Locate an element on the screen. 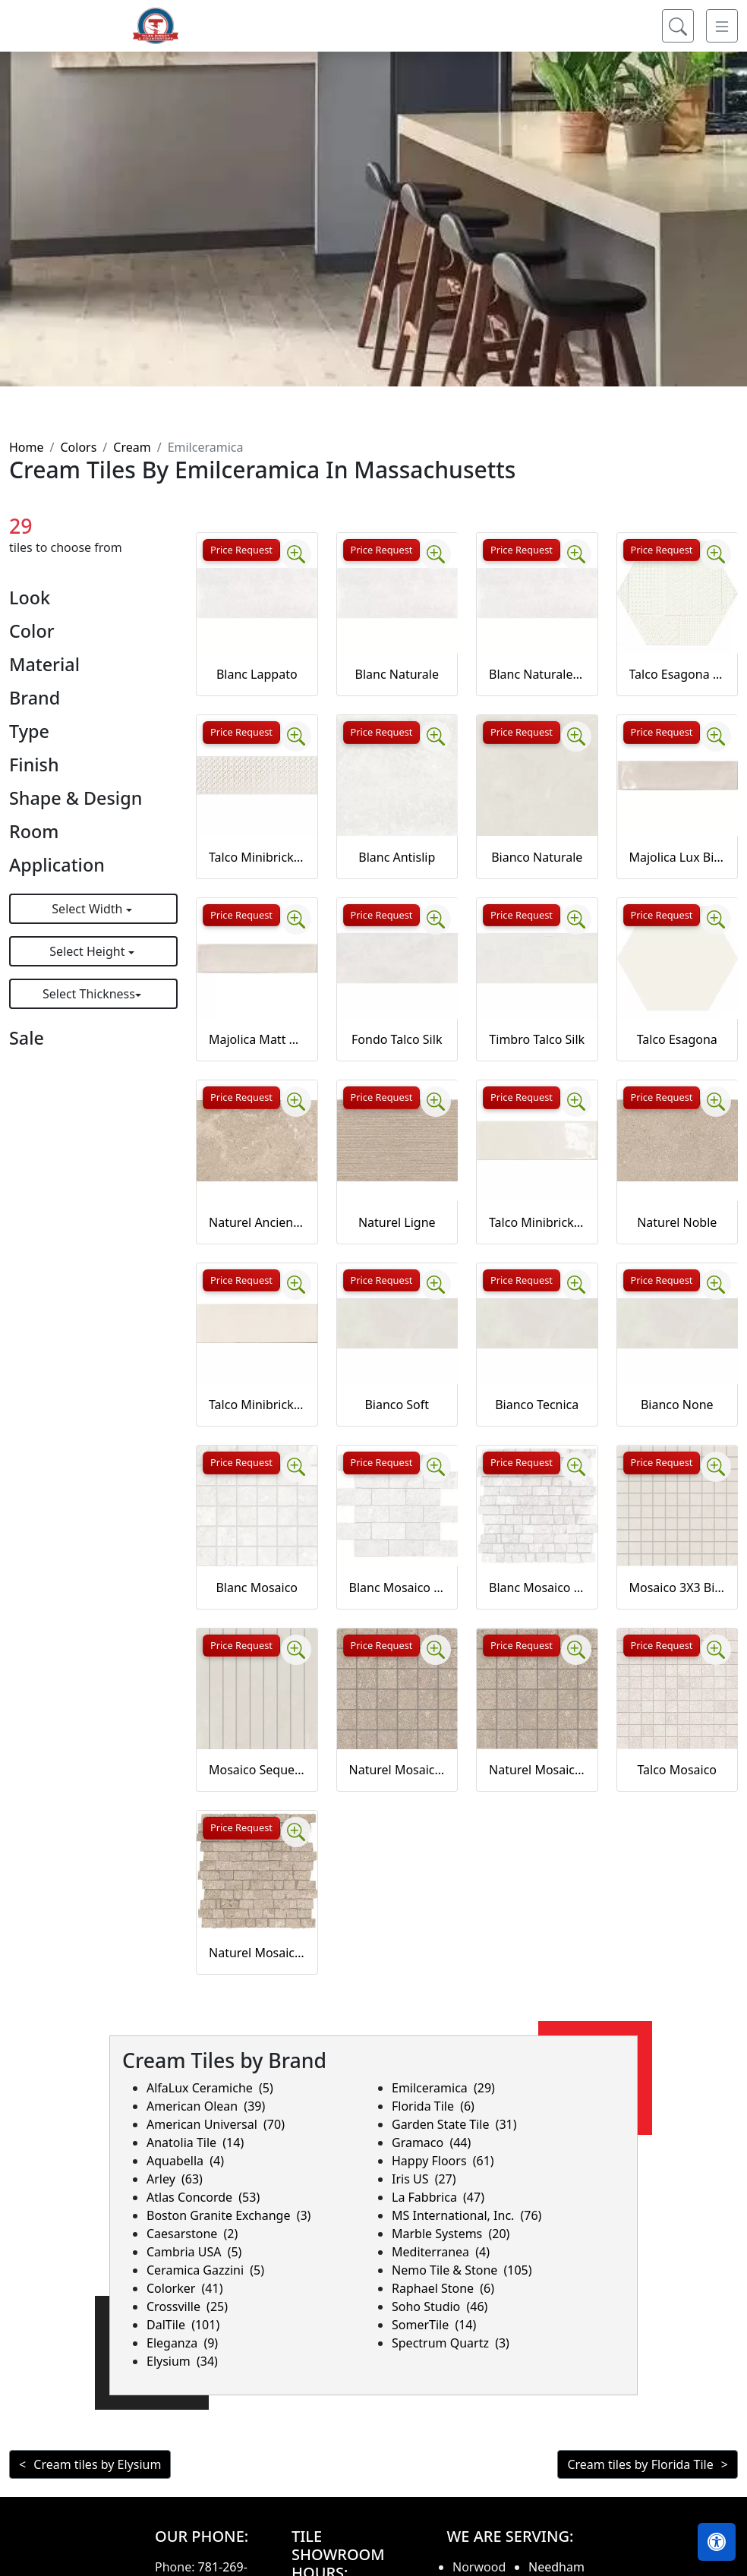 The image size is (747, 2576). Crossville is located at coordinates (187, 2306).